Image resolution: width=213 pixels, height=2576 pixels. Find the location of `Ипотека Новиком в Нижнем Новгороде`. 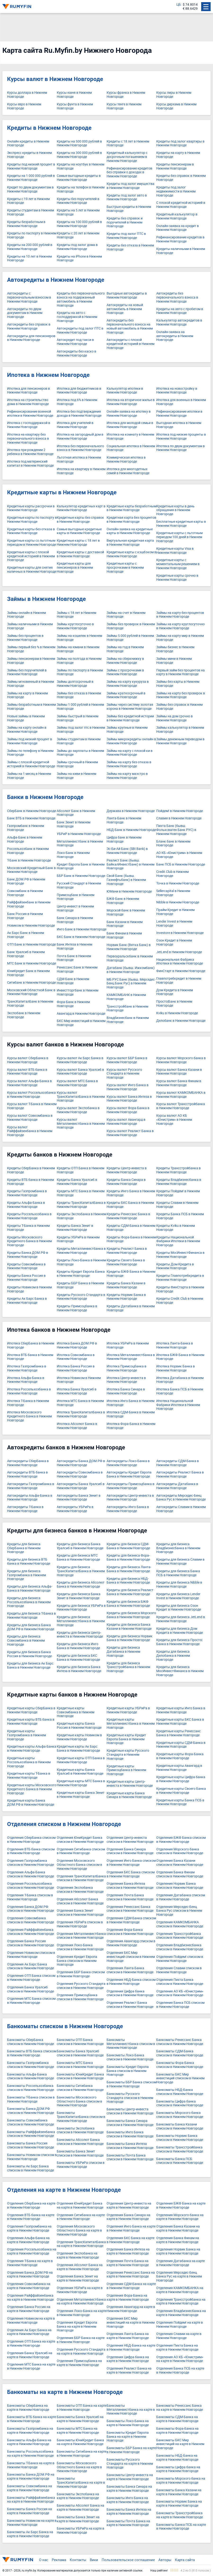

Ипотека Новиком в Нижнем Новгороде is located at coordinates (79, 1380).